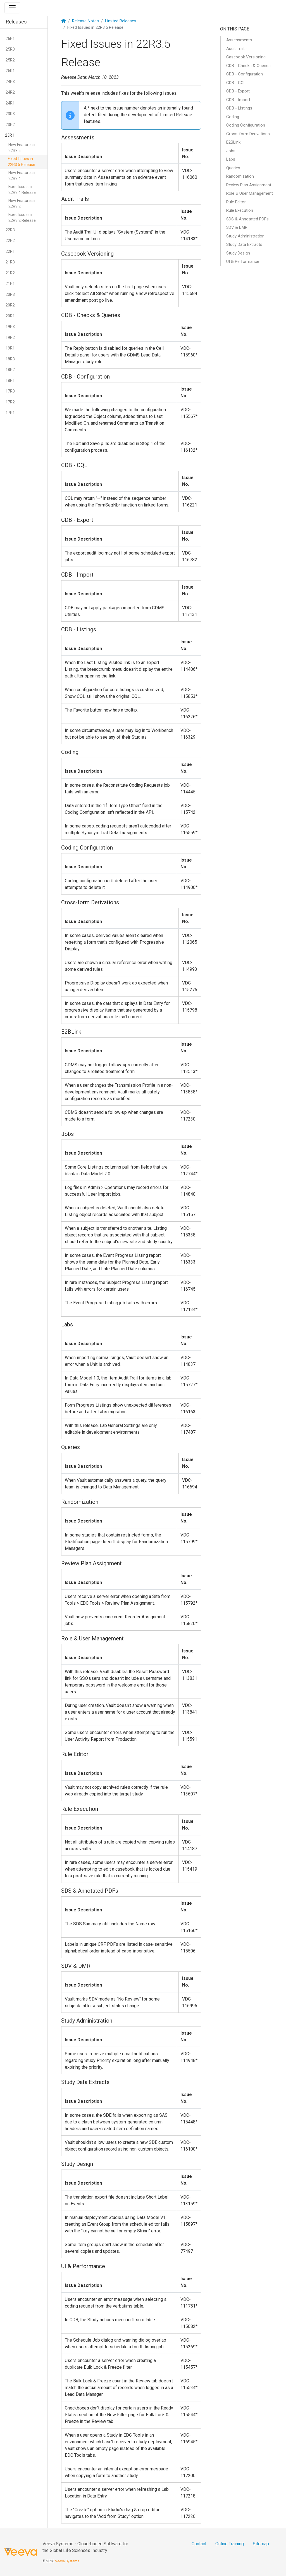 The height and width of the screenshot is (2576, 286). What do you see at coordinates (240, 176) in the screenshot?
I see `Randomization` at bounding box center [240, 176].